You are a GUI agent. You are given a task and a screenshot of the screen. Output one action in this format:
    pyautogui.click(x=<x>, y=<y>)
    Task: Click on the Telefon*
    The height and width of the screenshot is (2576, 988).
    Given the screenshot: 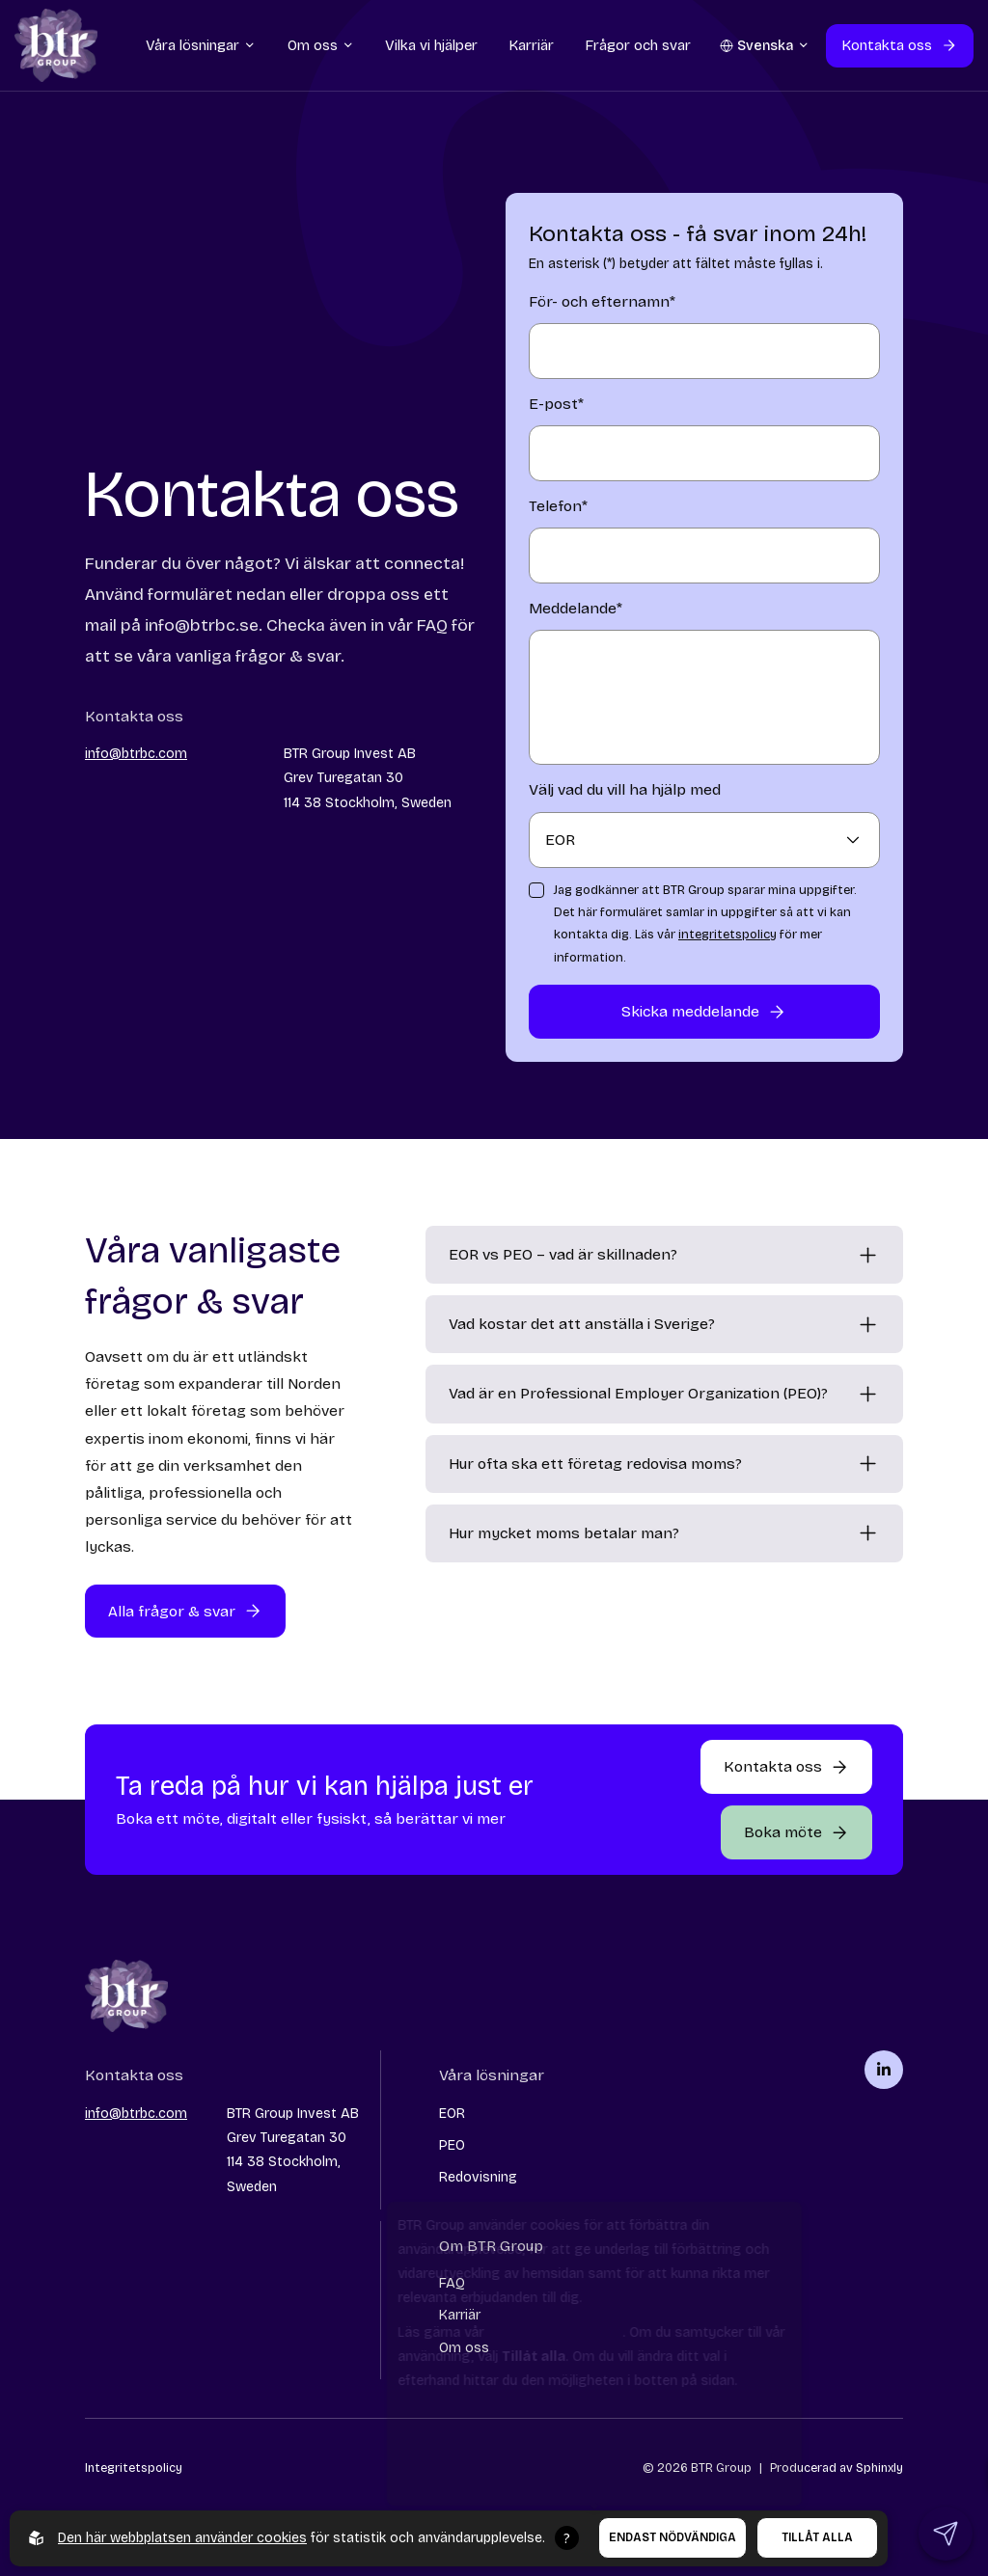 What is the action you would take?
    pyautogui.click(x=558, y=506)
    